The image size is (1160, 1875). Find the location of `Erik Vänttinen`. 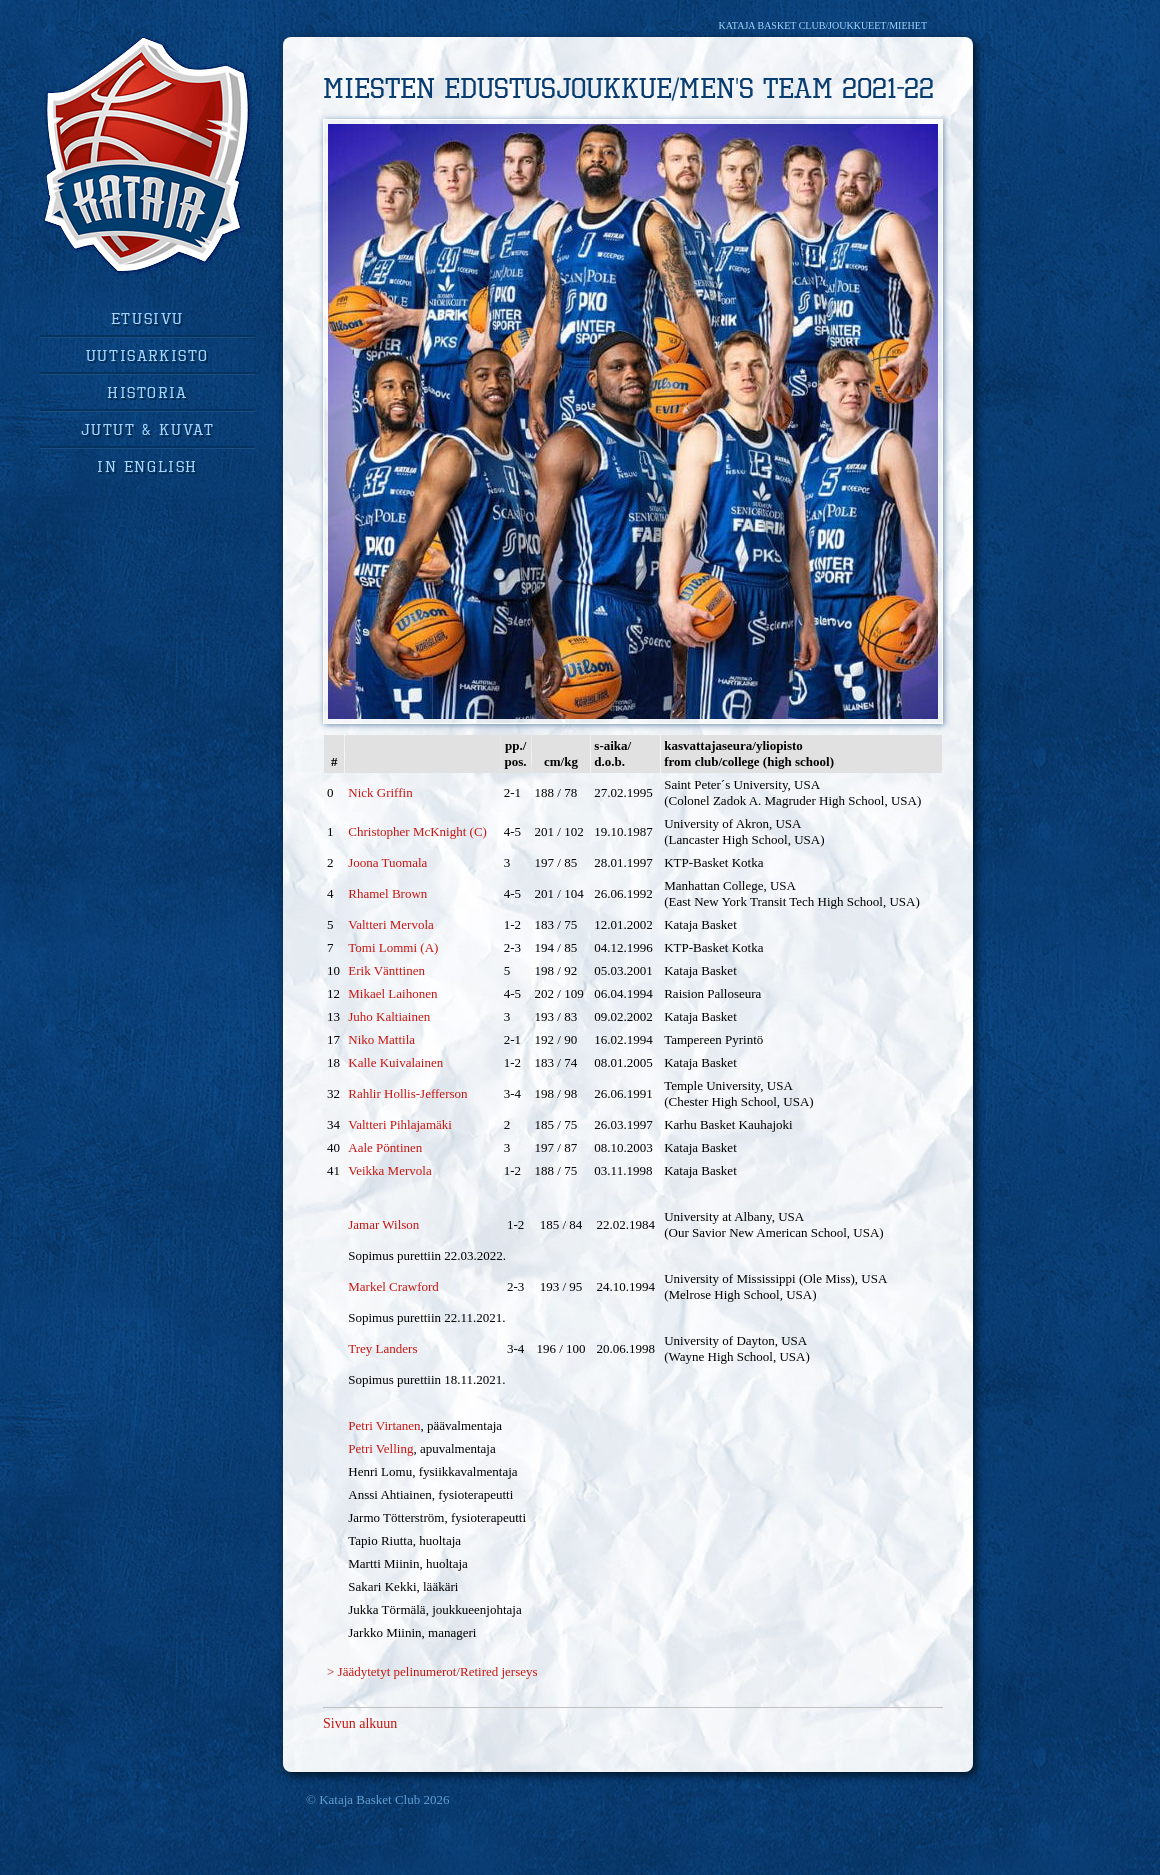

Erik Vänttinen is located at coordinates (386, 970).